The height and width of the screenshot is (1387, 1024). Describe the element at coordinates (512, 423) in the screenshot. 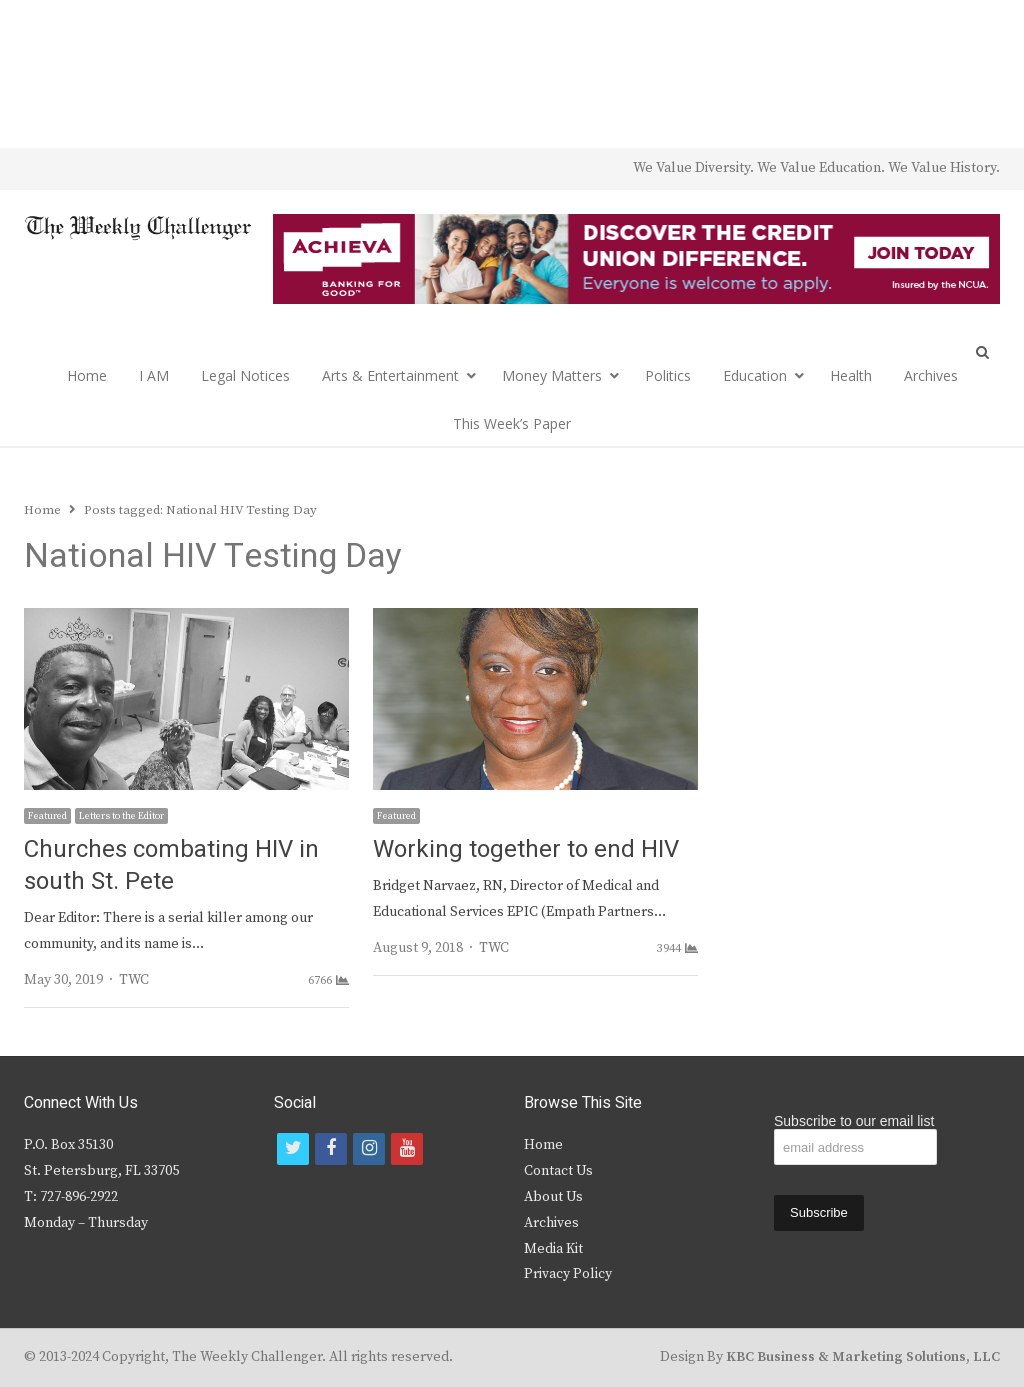

I see `This Week’s Paper` at that location.